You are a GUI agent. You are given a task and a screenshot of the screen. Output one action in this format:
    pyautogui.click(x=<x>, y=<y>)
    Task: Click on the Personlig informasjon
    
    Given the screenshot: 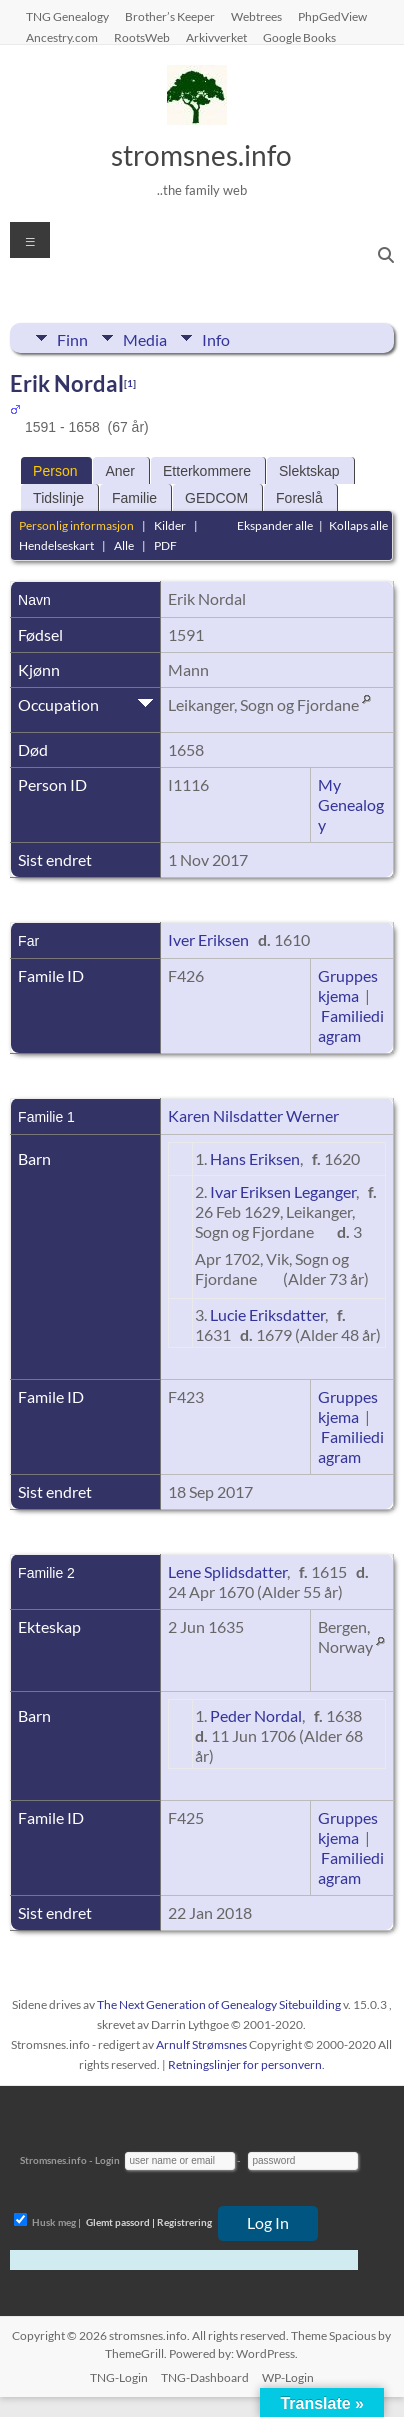 What is the action you would take?
    pyautogui.click(x=76, y=525)
    